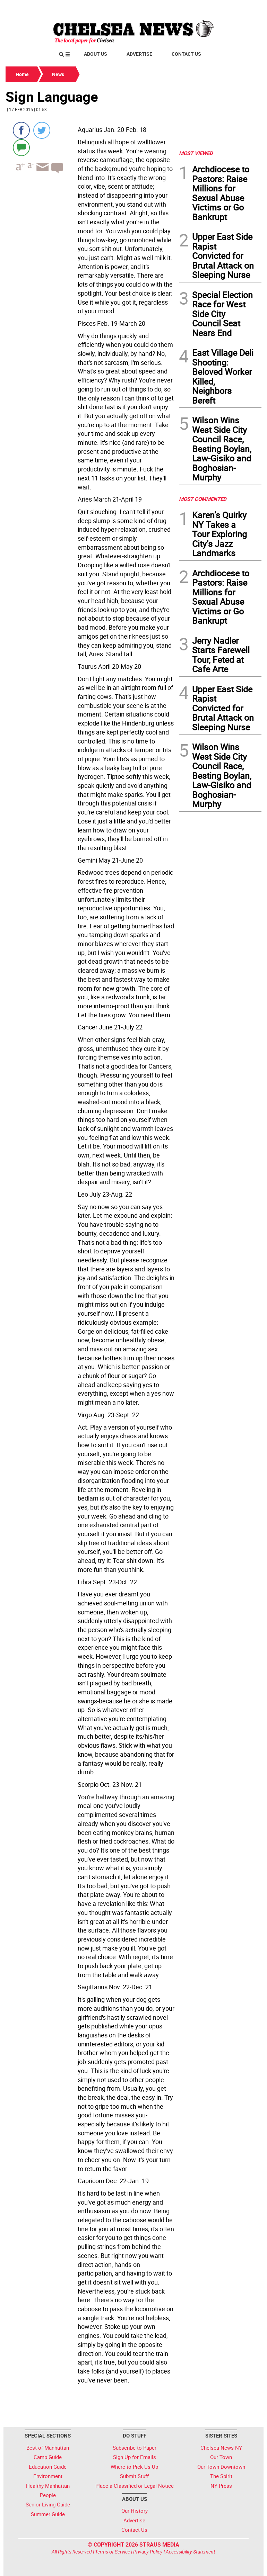  I want to click on About Us, so click(95, 54).